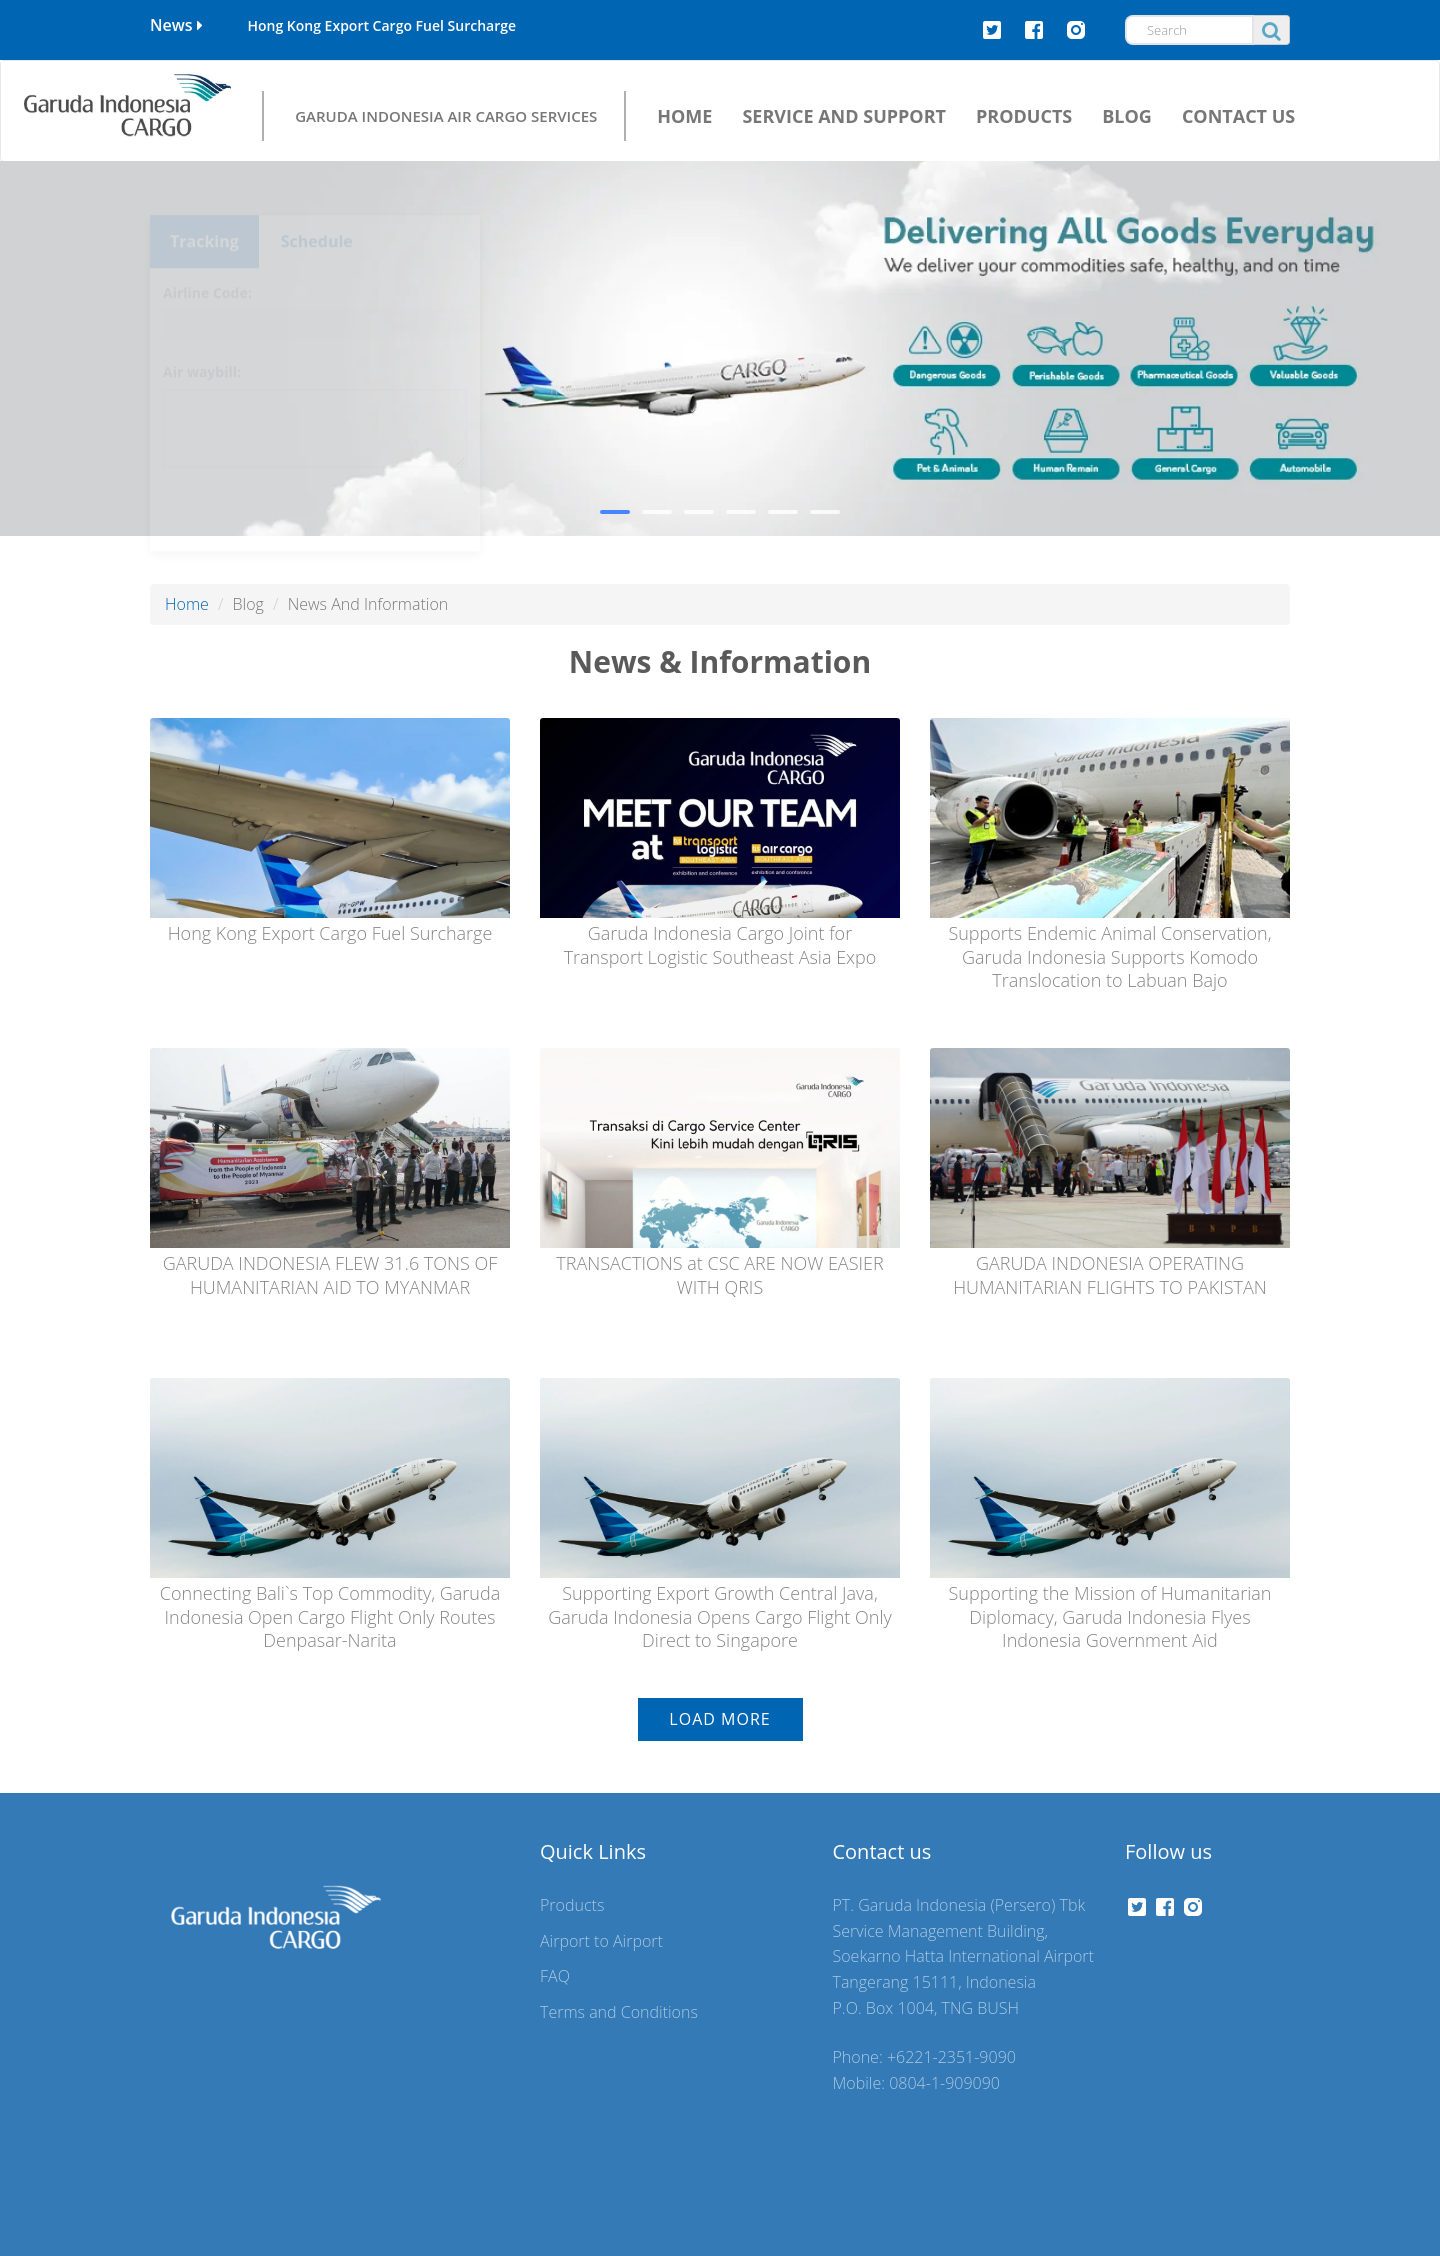 Image resolution: width=1440 pixels, height=2256 pixels. Describe the element at coordinates (572, 1905) in the screenshot. I see `Products` at that location.